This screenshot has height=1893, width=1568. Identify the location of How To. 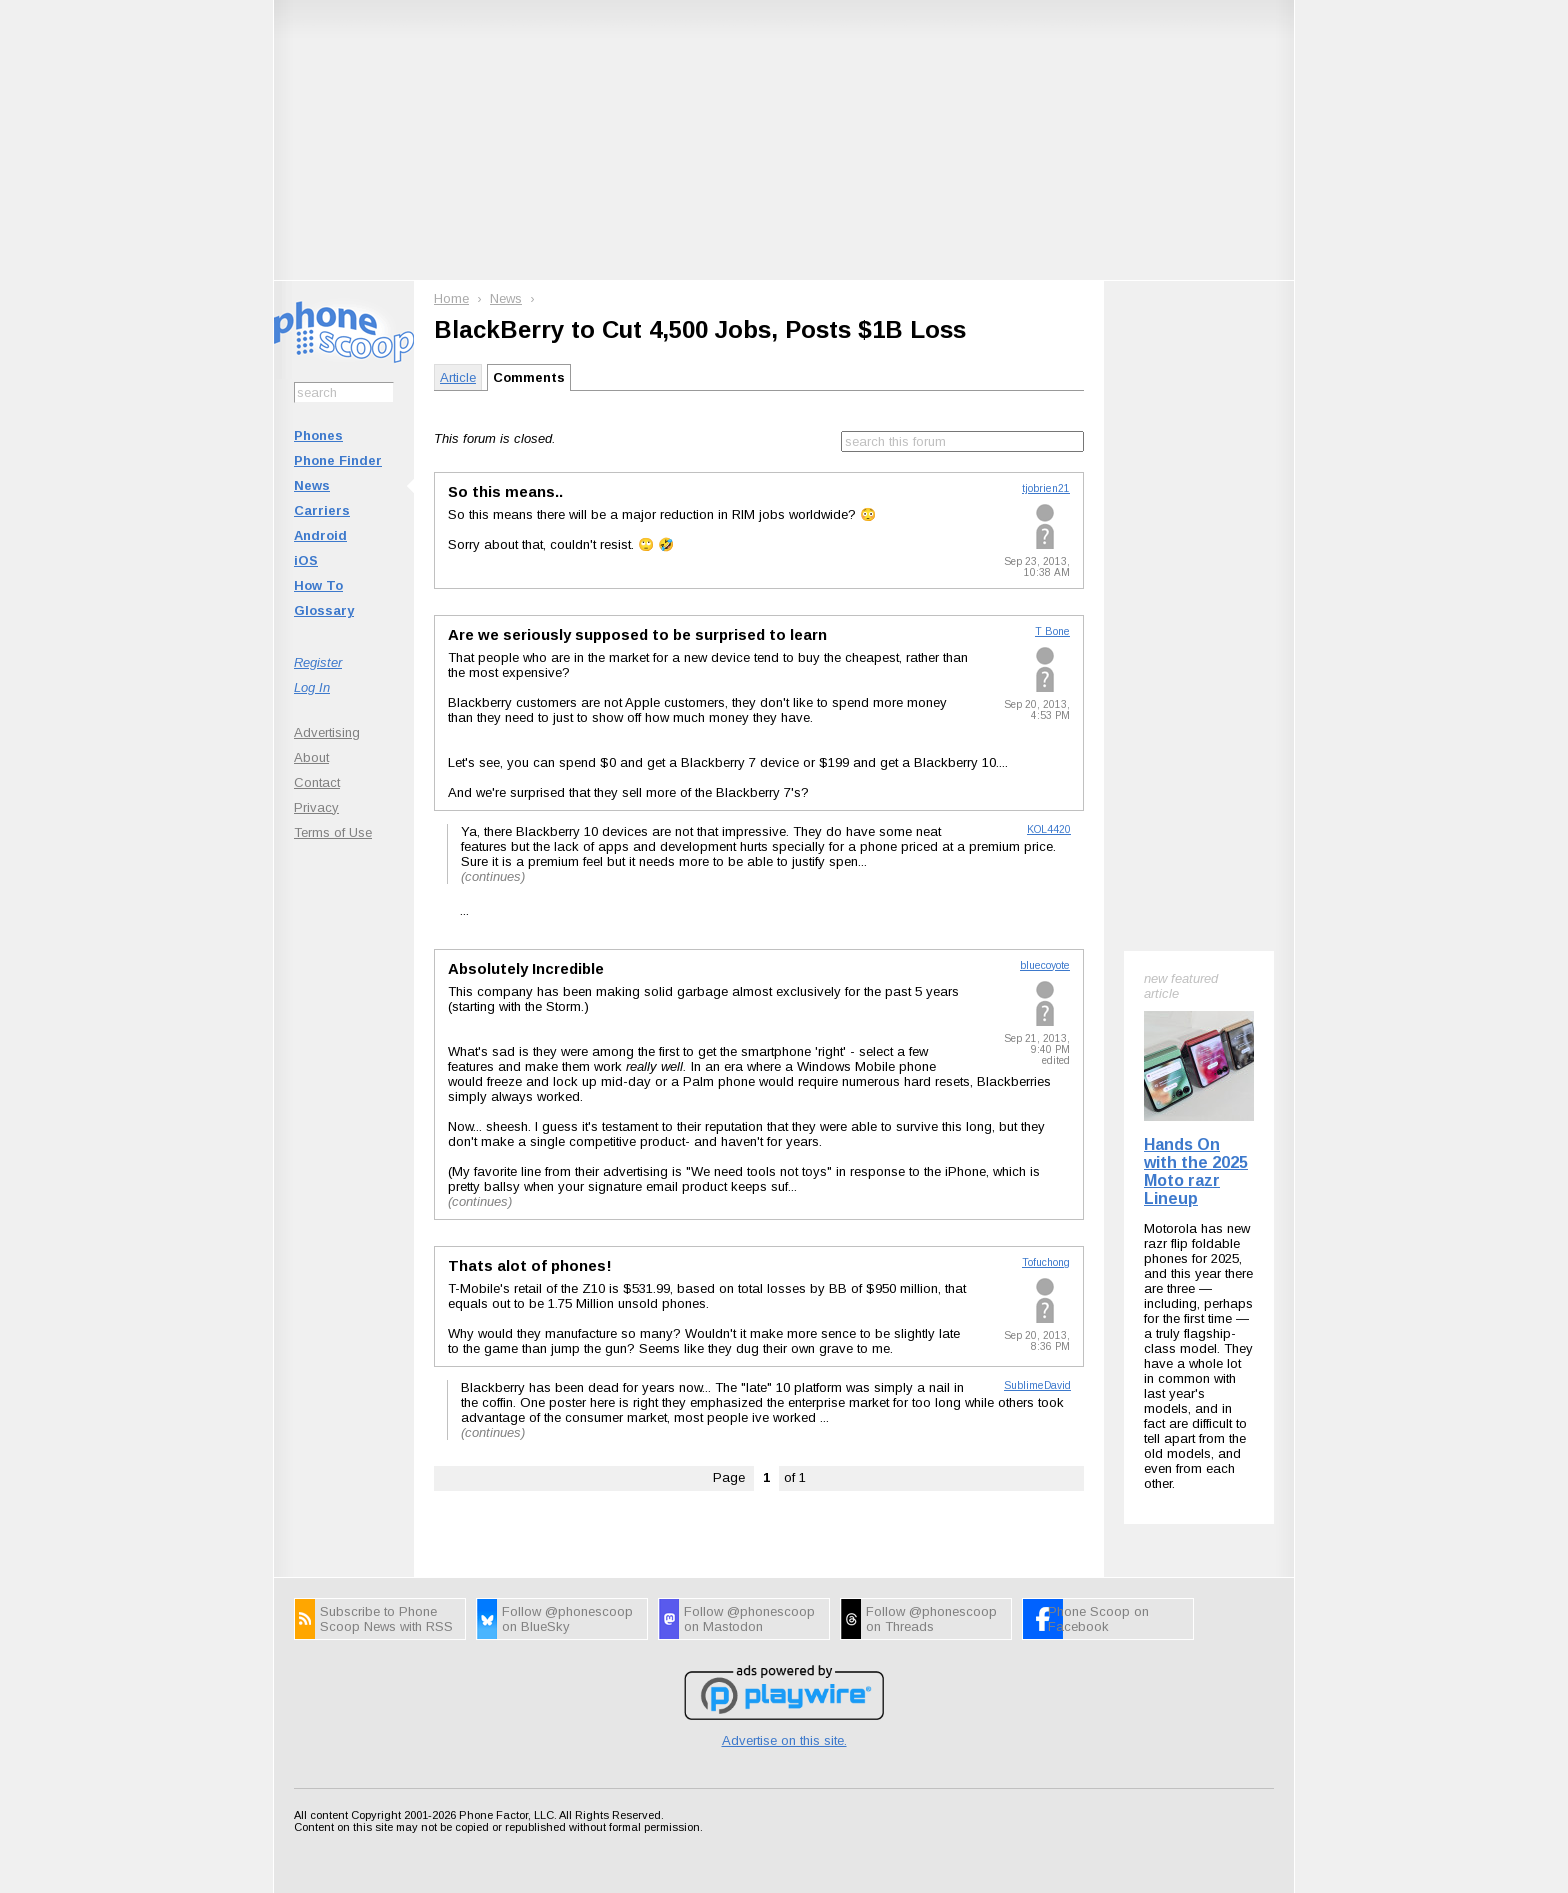
(318, 585).